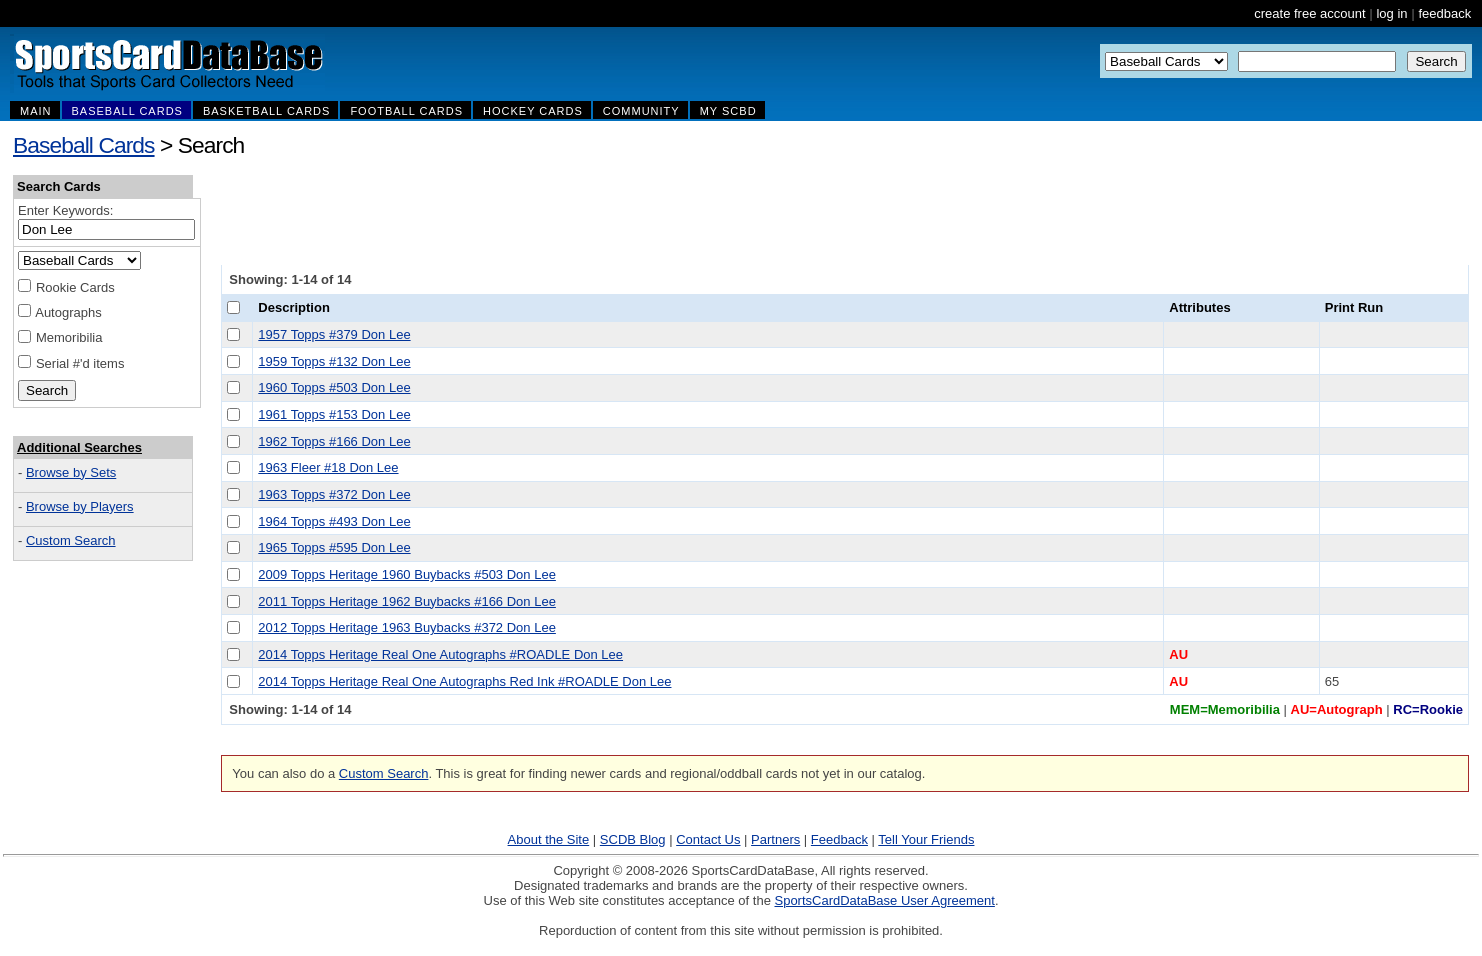  I want to click on 1963 Fleer #18 Don Lee, so click(328, 467).